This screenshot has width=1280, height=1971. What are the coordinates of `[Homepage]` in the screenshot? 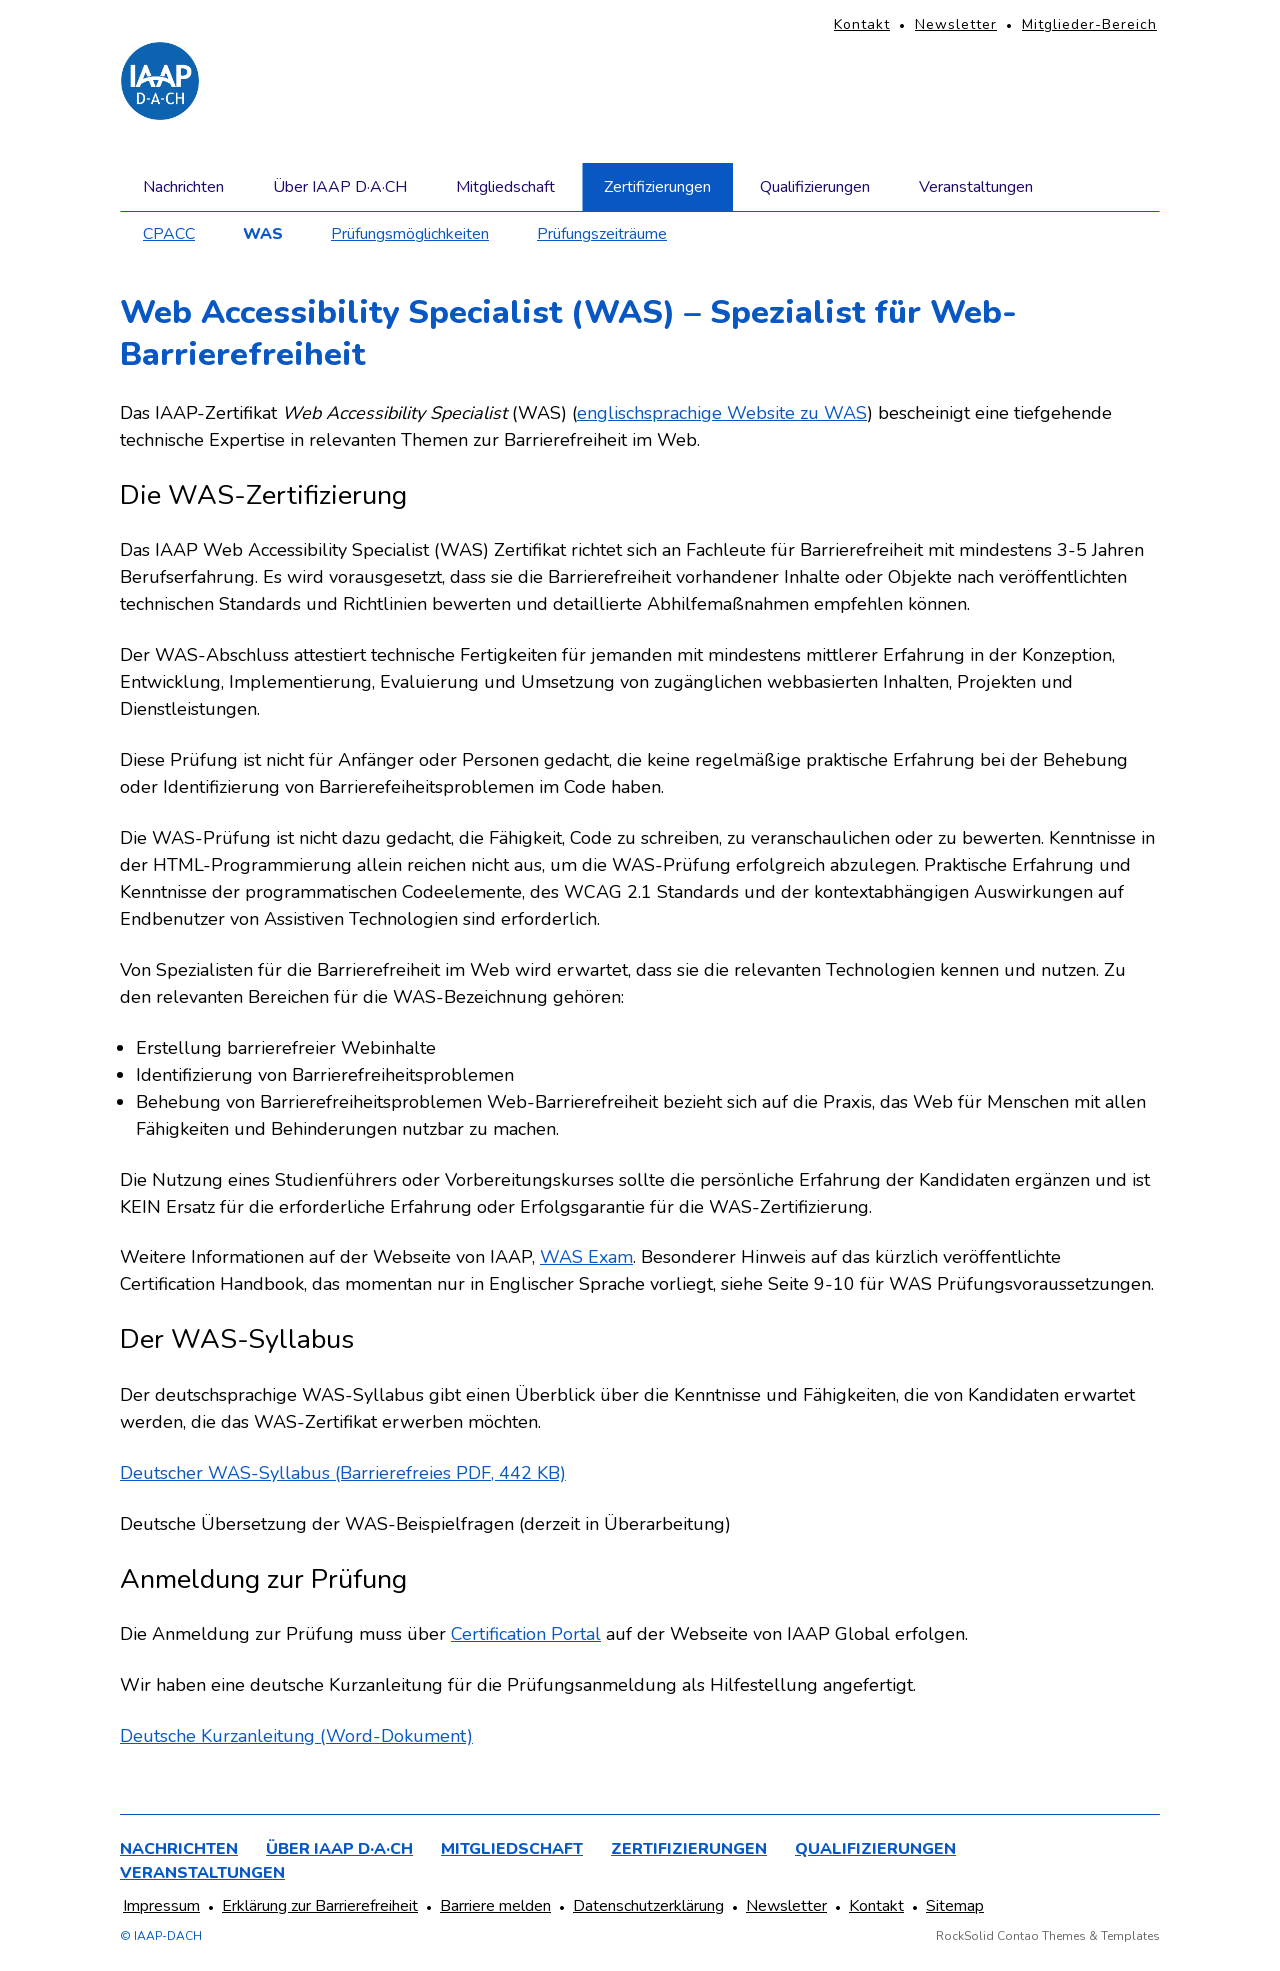 It's located at (160, 81).